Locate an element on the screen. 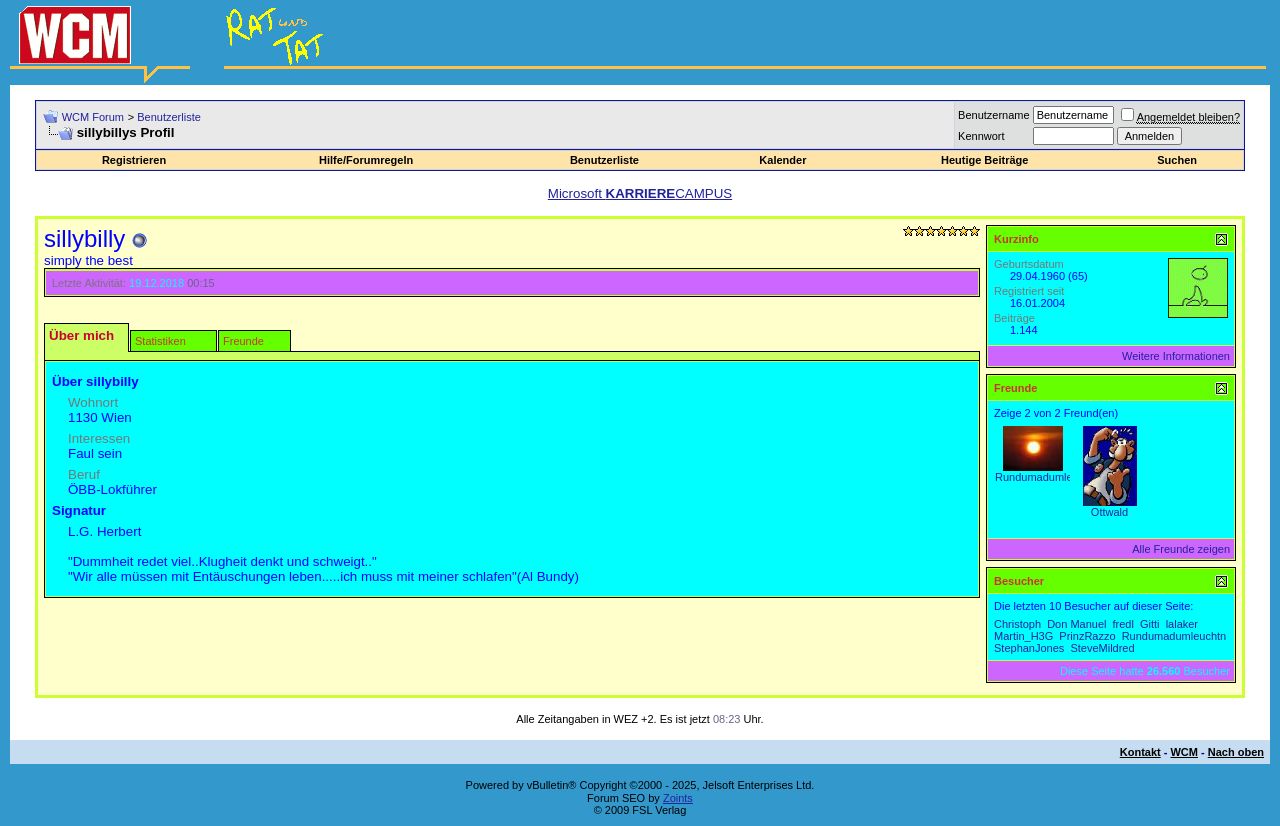 The image size is (1280, 826). Hilfe/Forumregeln is located at coordinates (366, 160).